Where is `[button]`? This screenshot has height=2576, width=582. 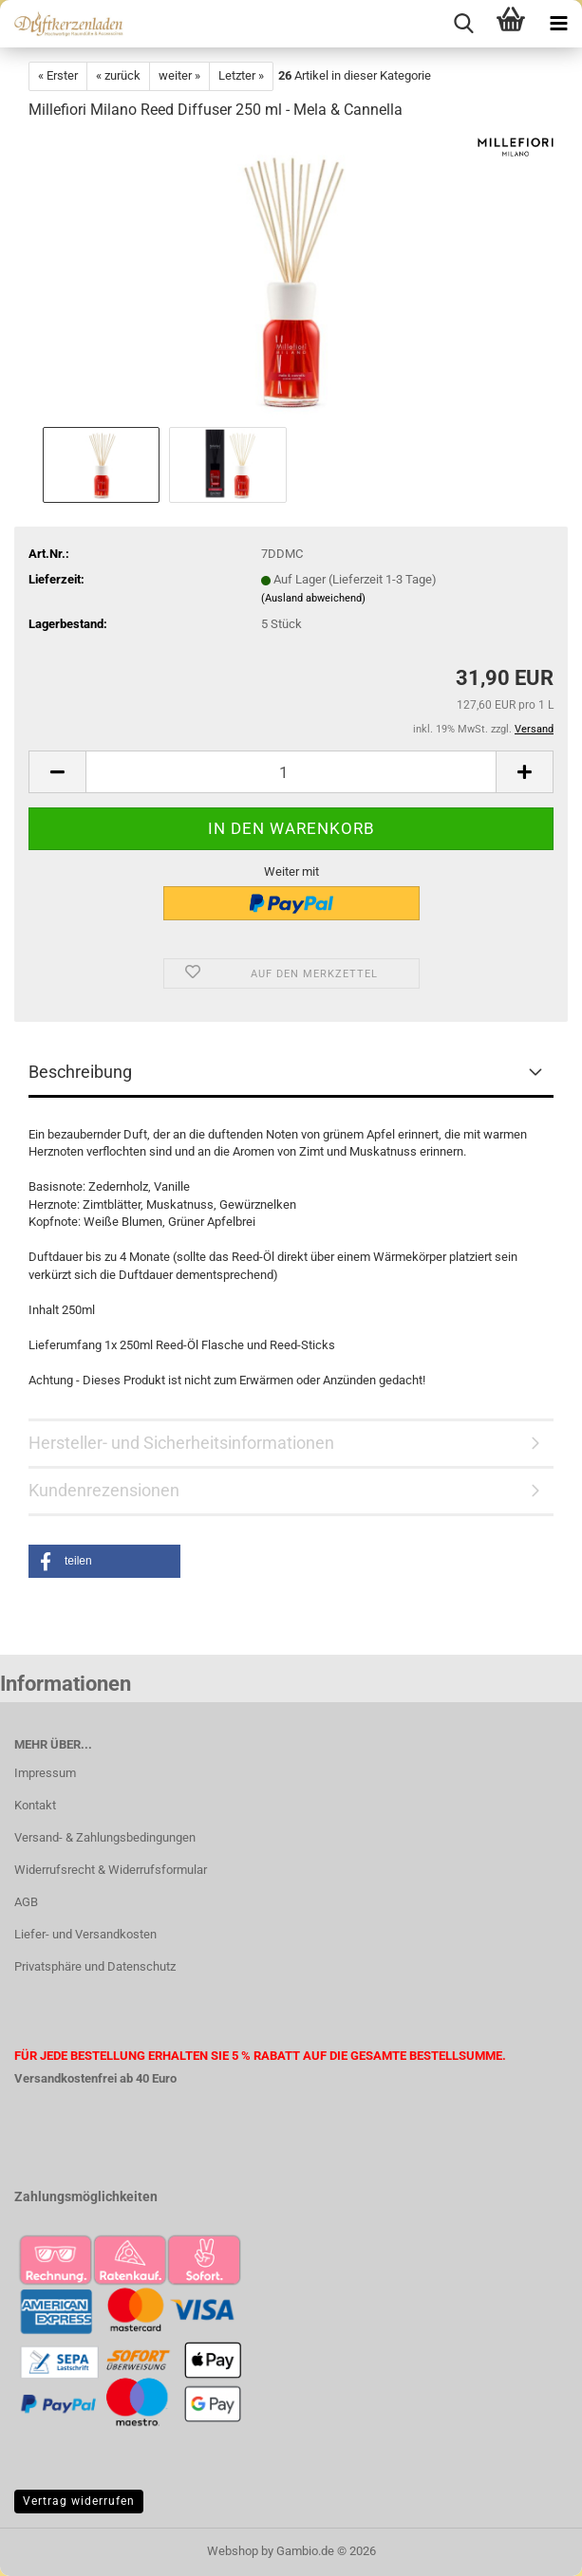 [button] is located at coordinates (56, 772).